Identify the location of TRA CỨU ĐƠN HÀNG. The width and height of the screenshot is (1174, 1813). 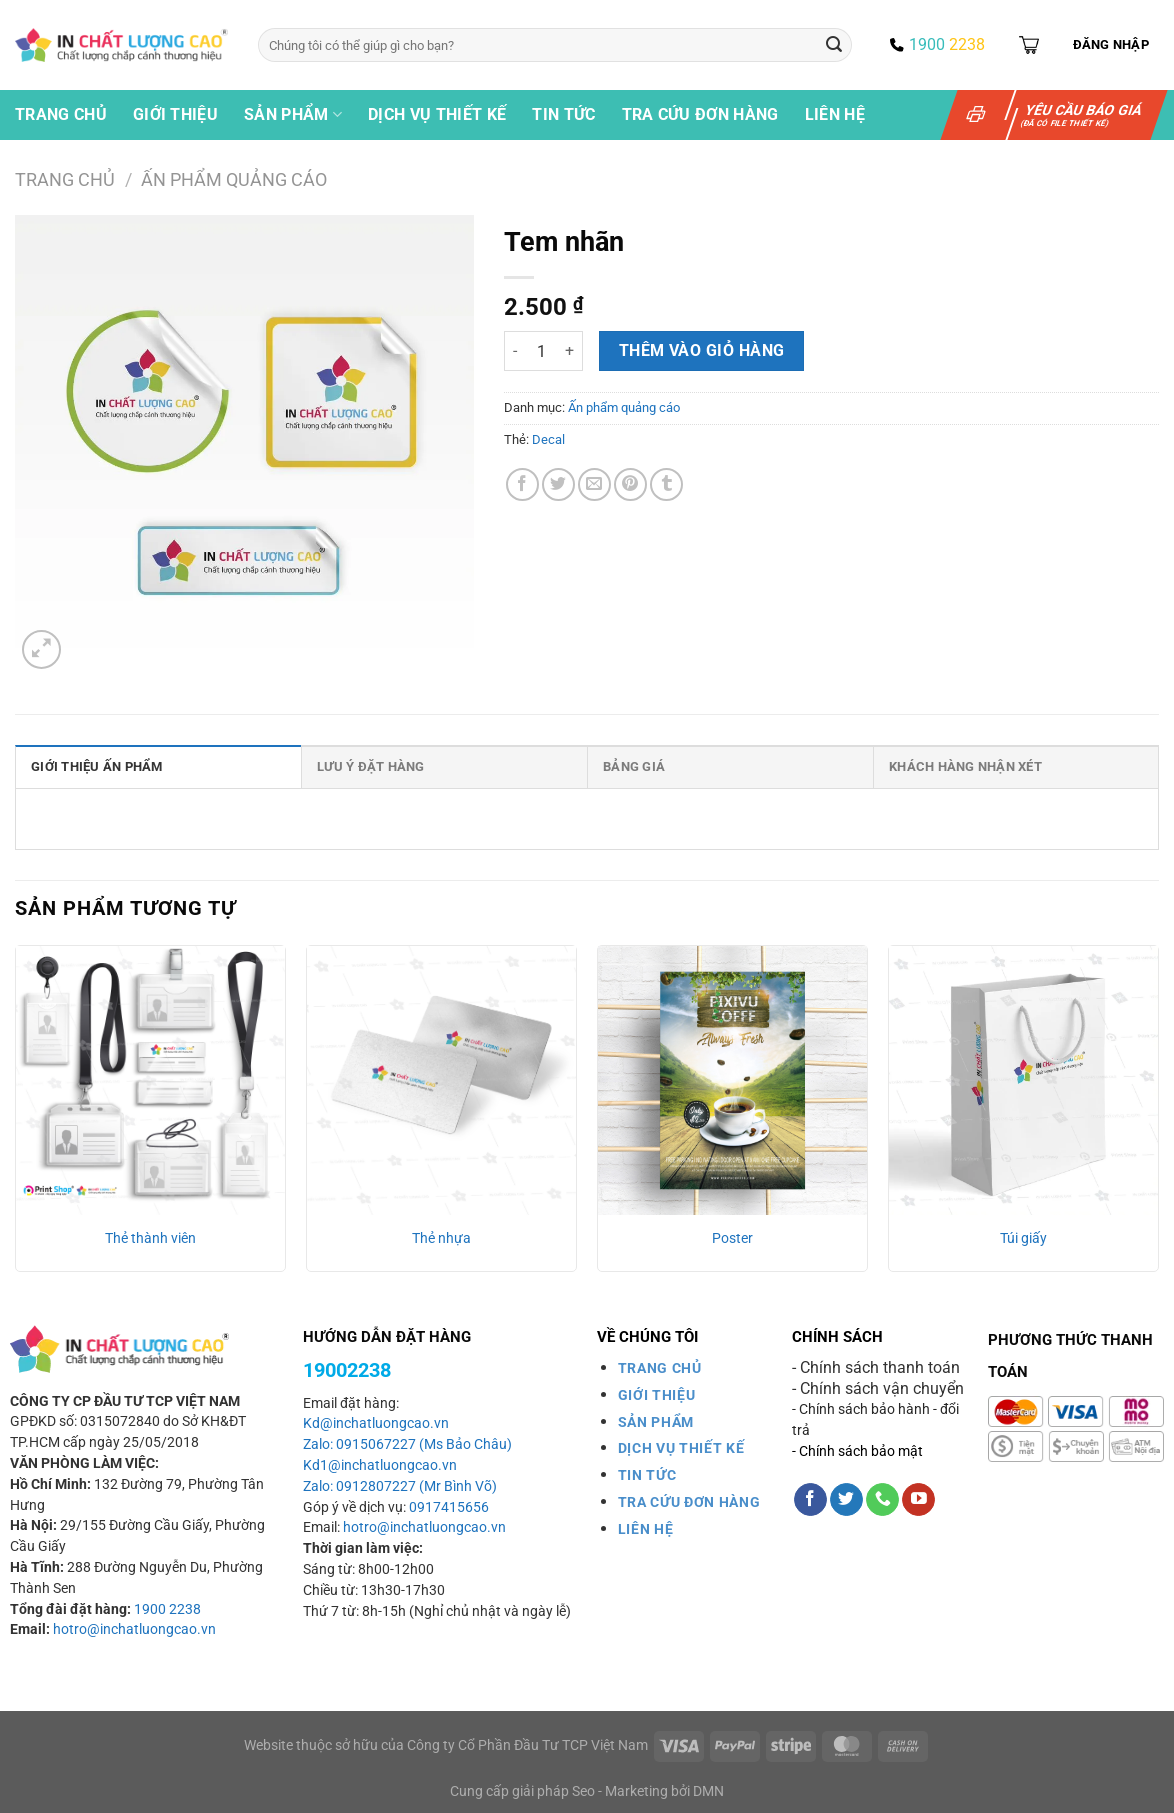
(689, 1502).